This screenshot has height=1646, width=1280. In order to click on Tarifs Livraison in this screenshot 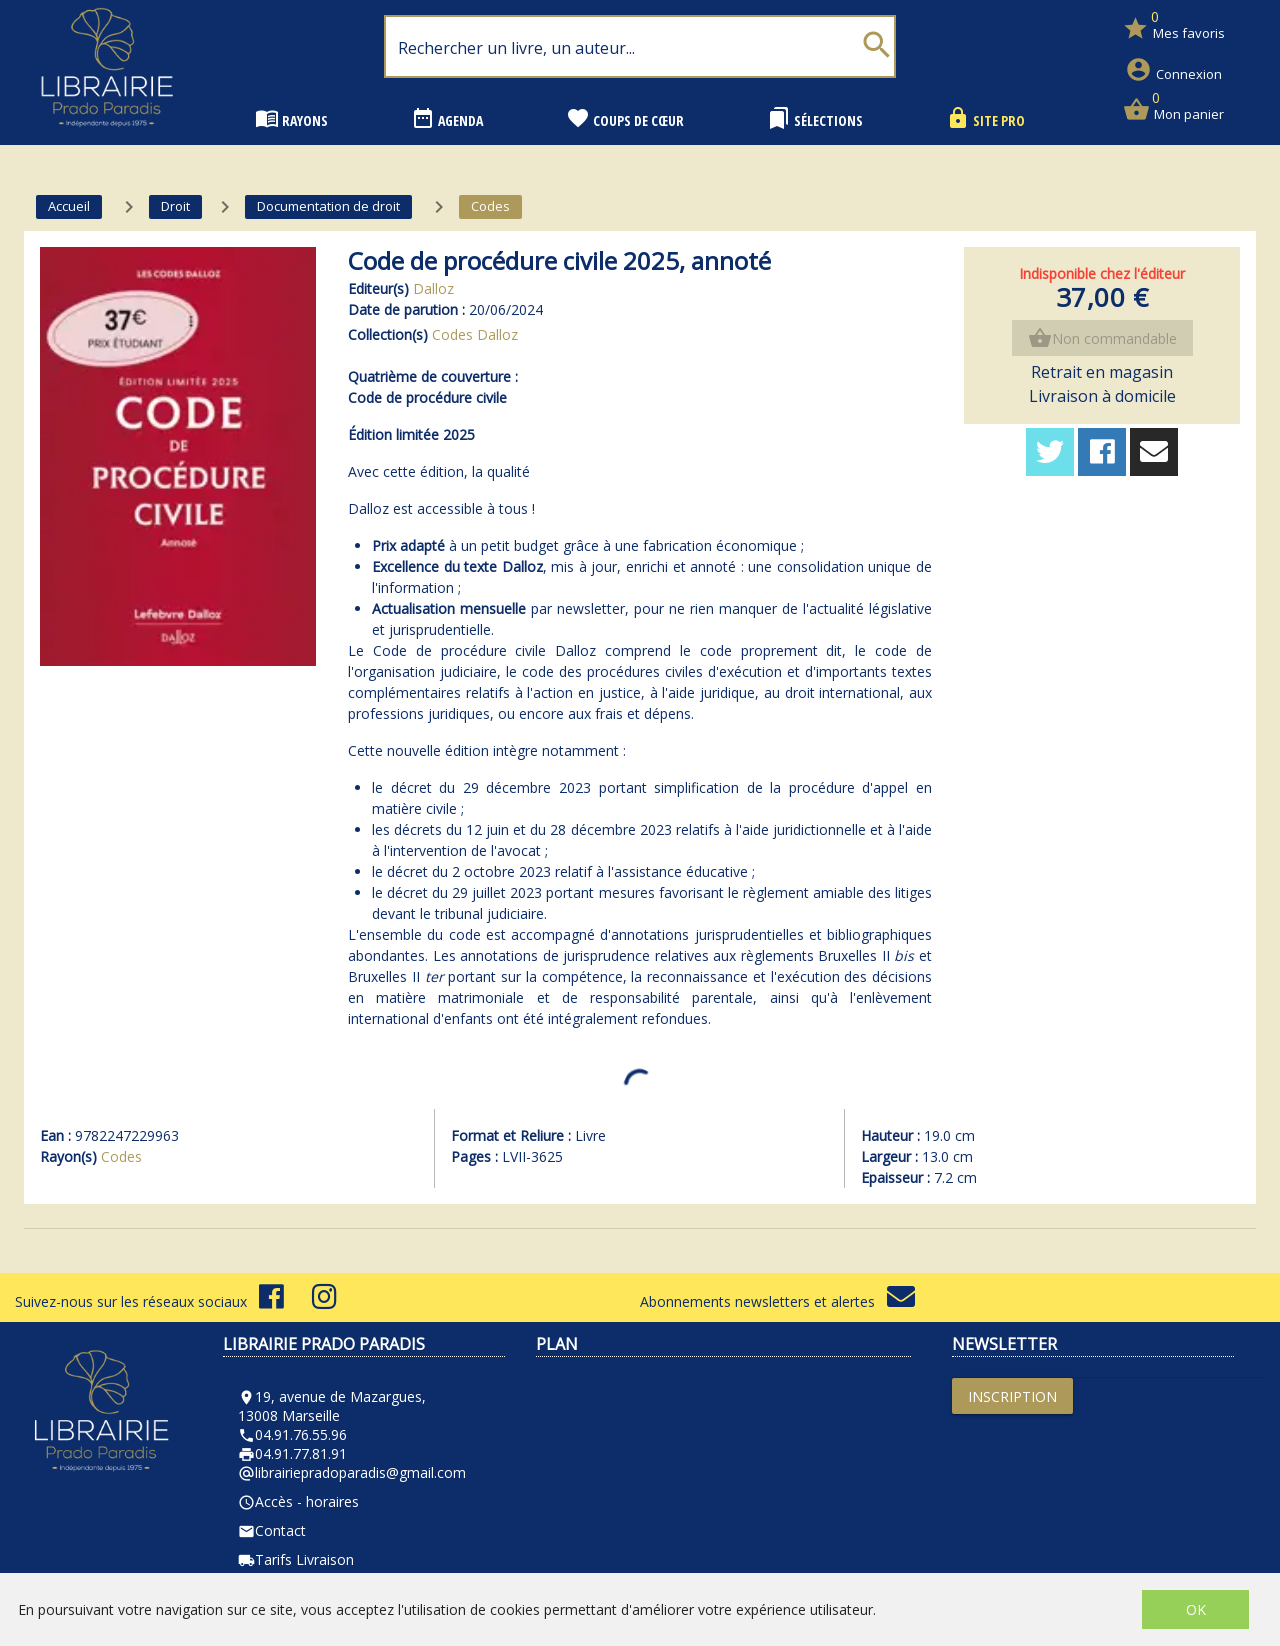, I will do `click(296, 1559)`.